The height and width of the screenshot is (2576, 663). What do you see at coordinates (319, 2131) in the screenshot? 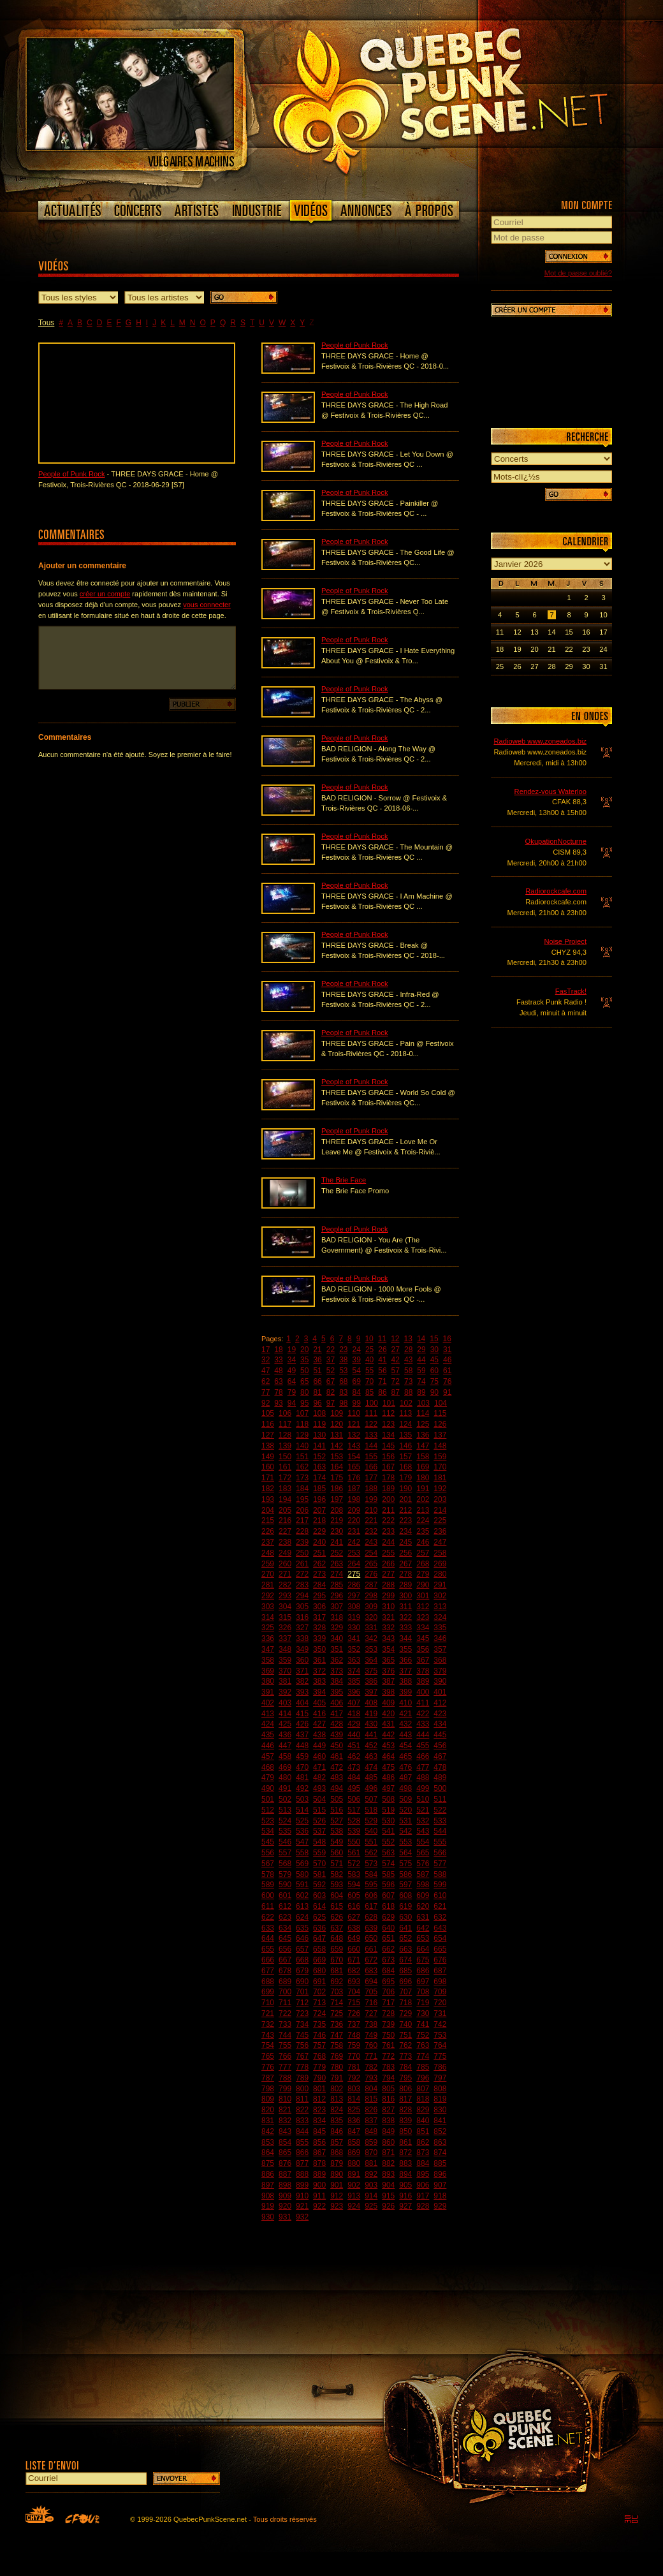
I see `845` at bounding box center [319, 2131].